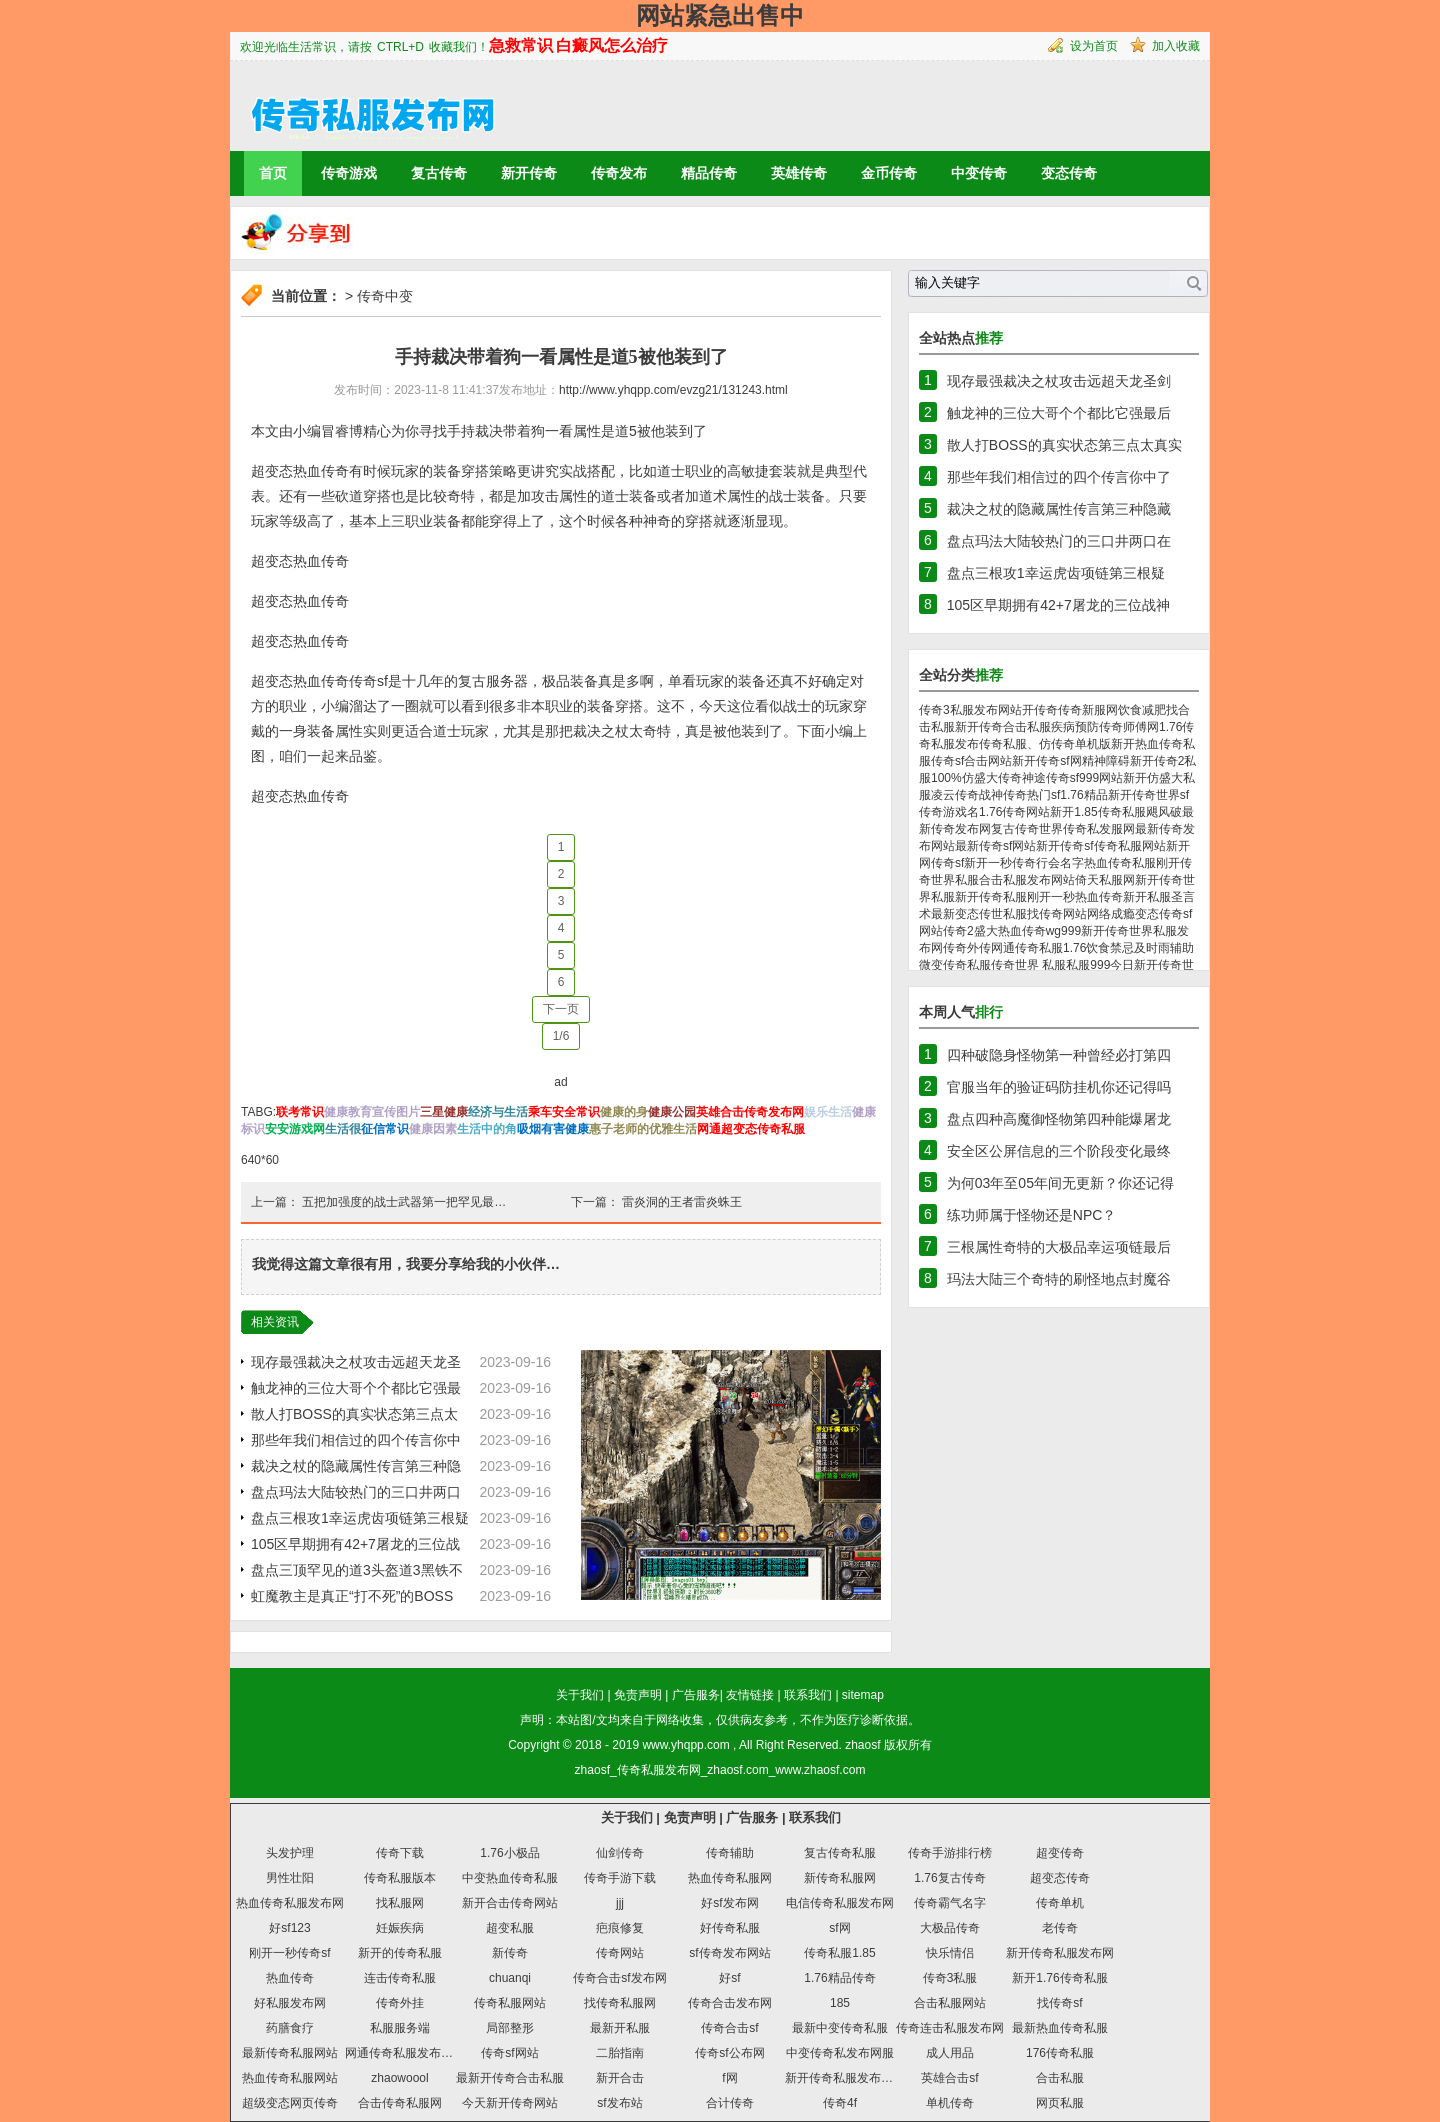 This screenshot has width=1440, height=2122. What do you see at coordinates (619, 2103) in the screenshot?
I see `sf发布站` at bounding box center [619, 2103].